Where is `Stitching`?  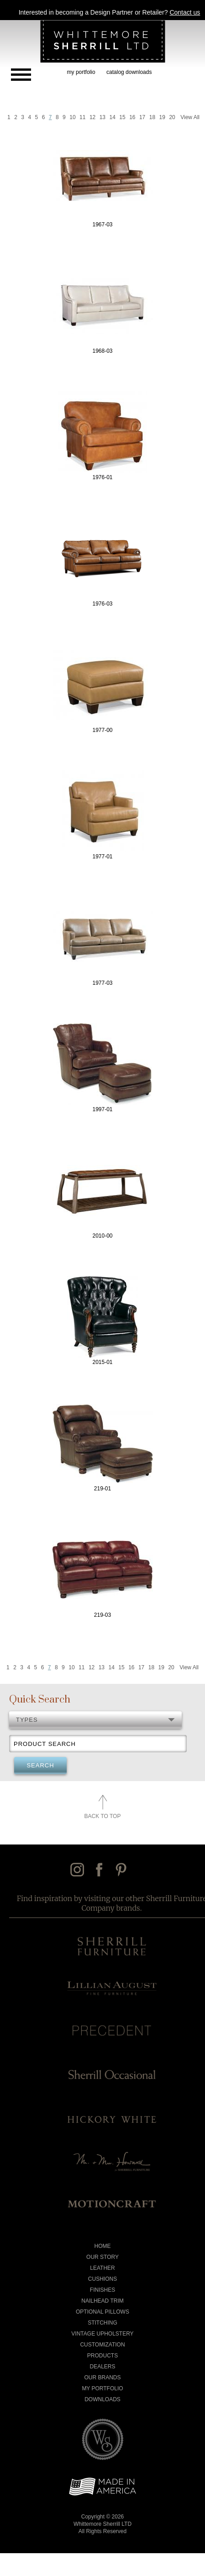 Stitching is located at coordinates (102, 2323).